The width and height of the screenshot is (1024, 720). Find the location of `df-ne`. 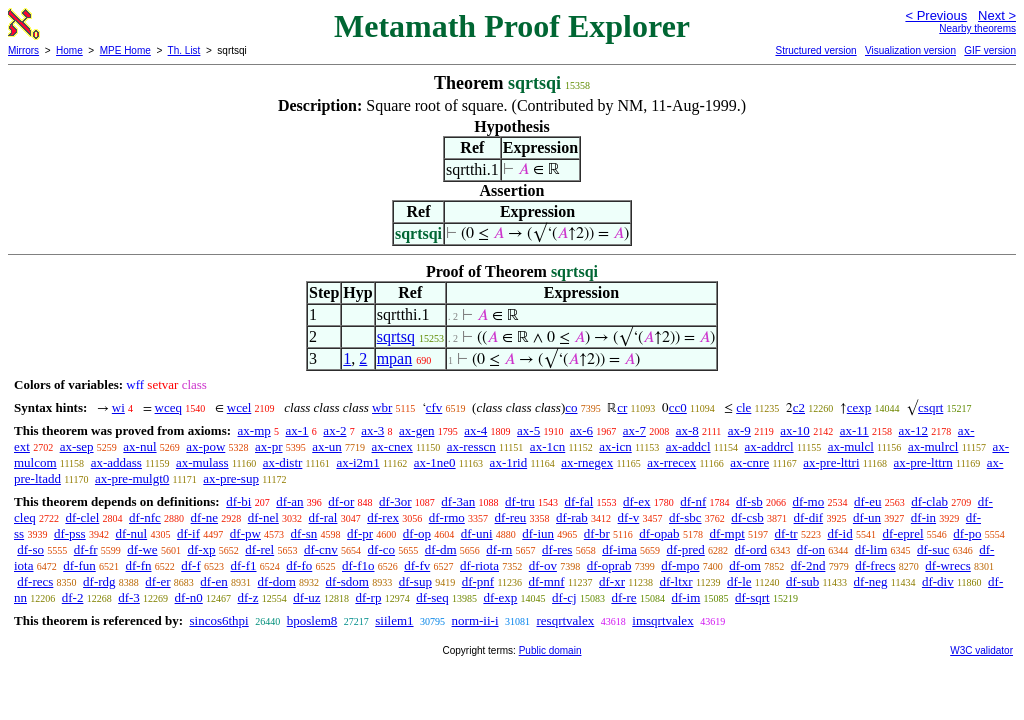

df-ne is located at coordinates (204, 517).